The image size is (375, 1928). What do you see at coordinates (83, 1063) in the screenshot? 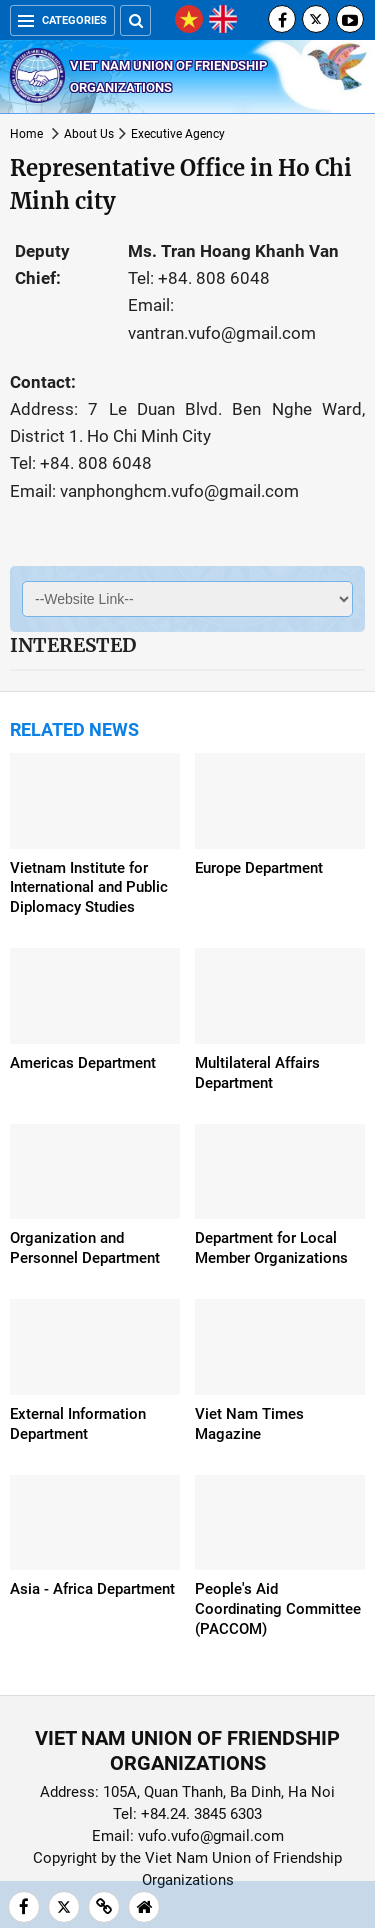
I see `Americas Department` at bounding box center [83, 1063].